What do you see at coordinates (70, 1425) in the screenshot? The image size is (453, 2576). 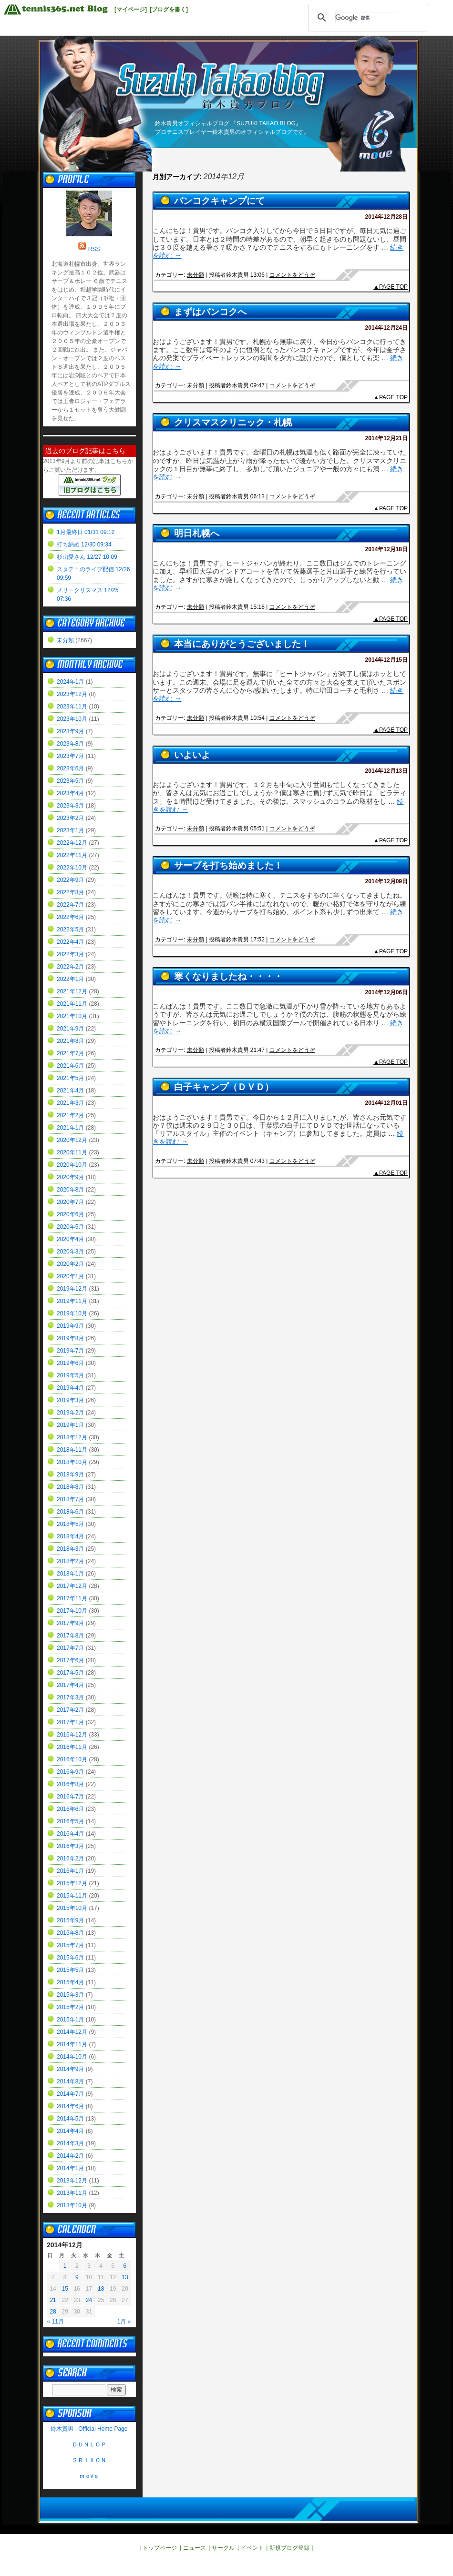 I see `2019年1月` at bounding box center [70, 1425].